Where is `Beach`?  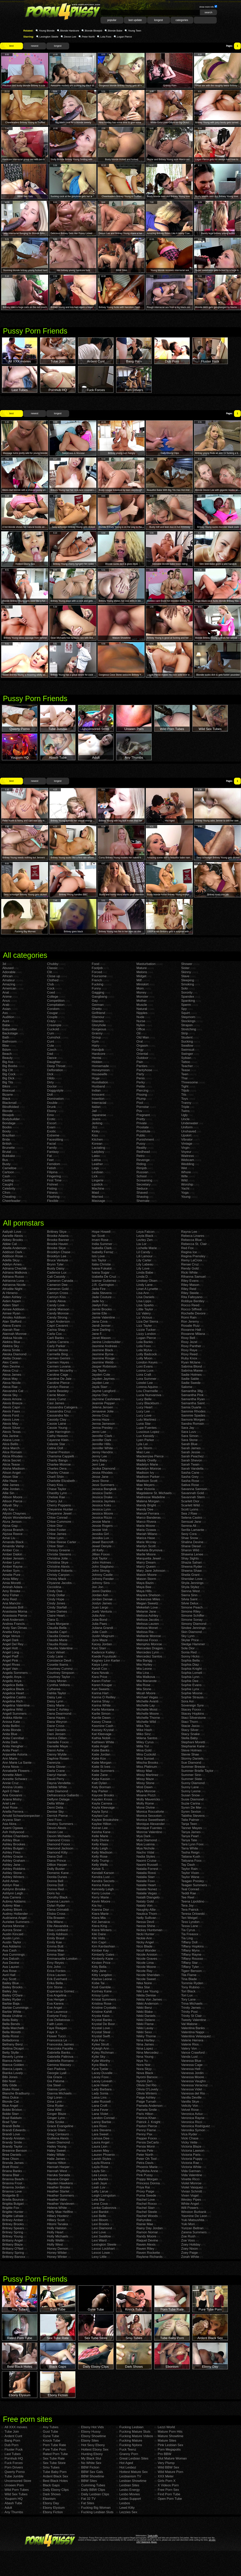 Beach is located at coordinates (7, 1054).